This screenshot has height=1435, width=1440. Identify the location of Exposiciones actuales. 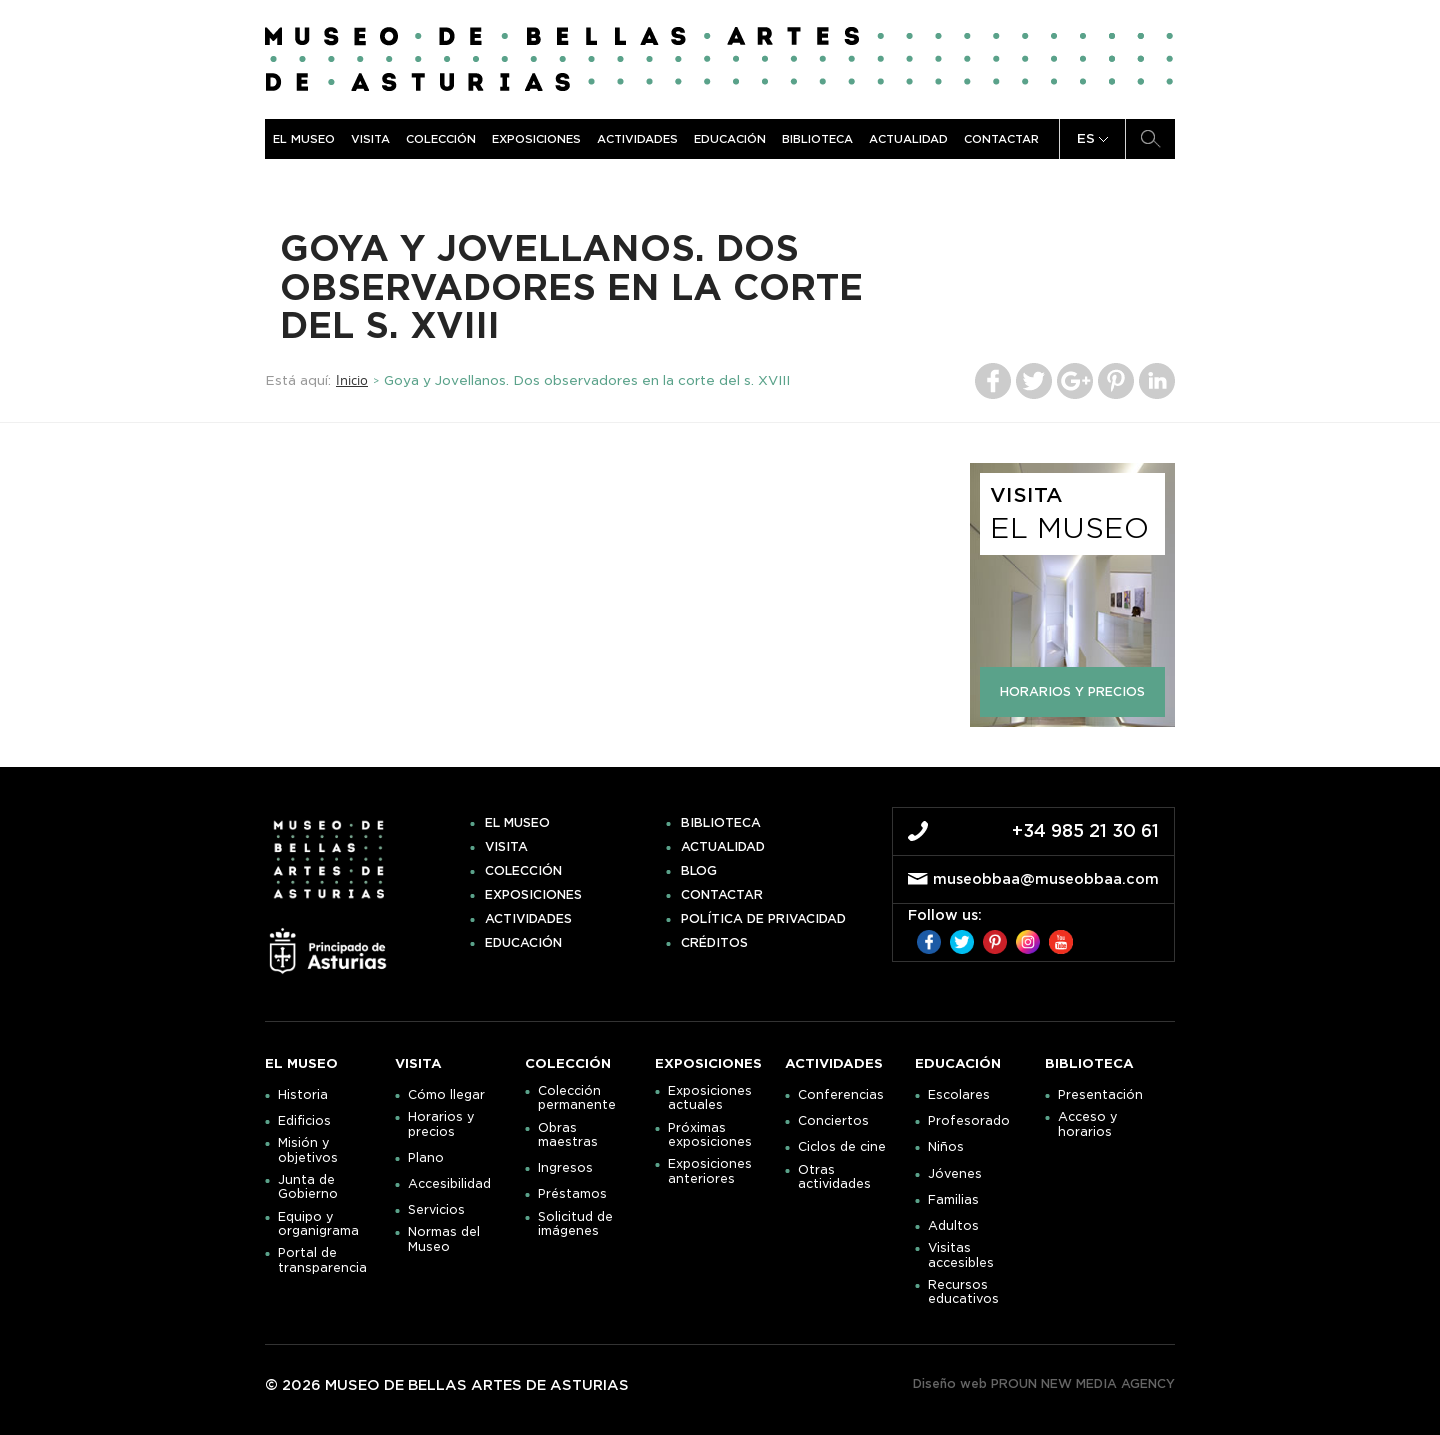
(710, 1098).